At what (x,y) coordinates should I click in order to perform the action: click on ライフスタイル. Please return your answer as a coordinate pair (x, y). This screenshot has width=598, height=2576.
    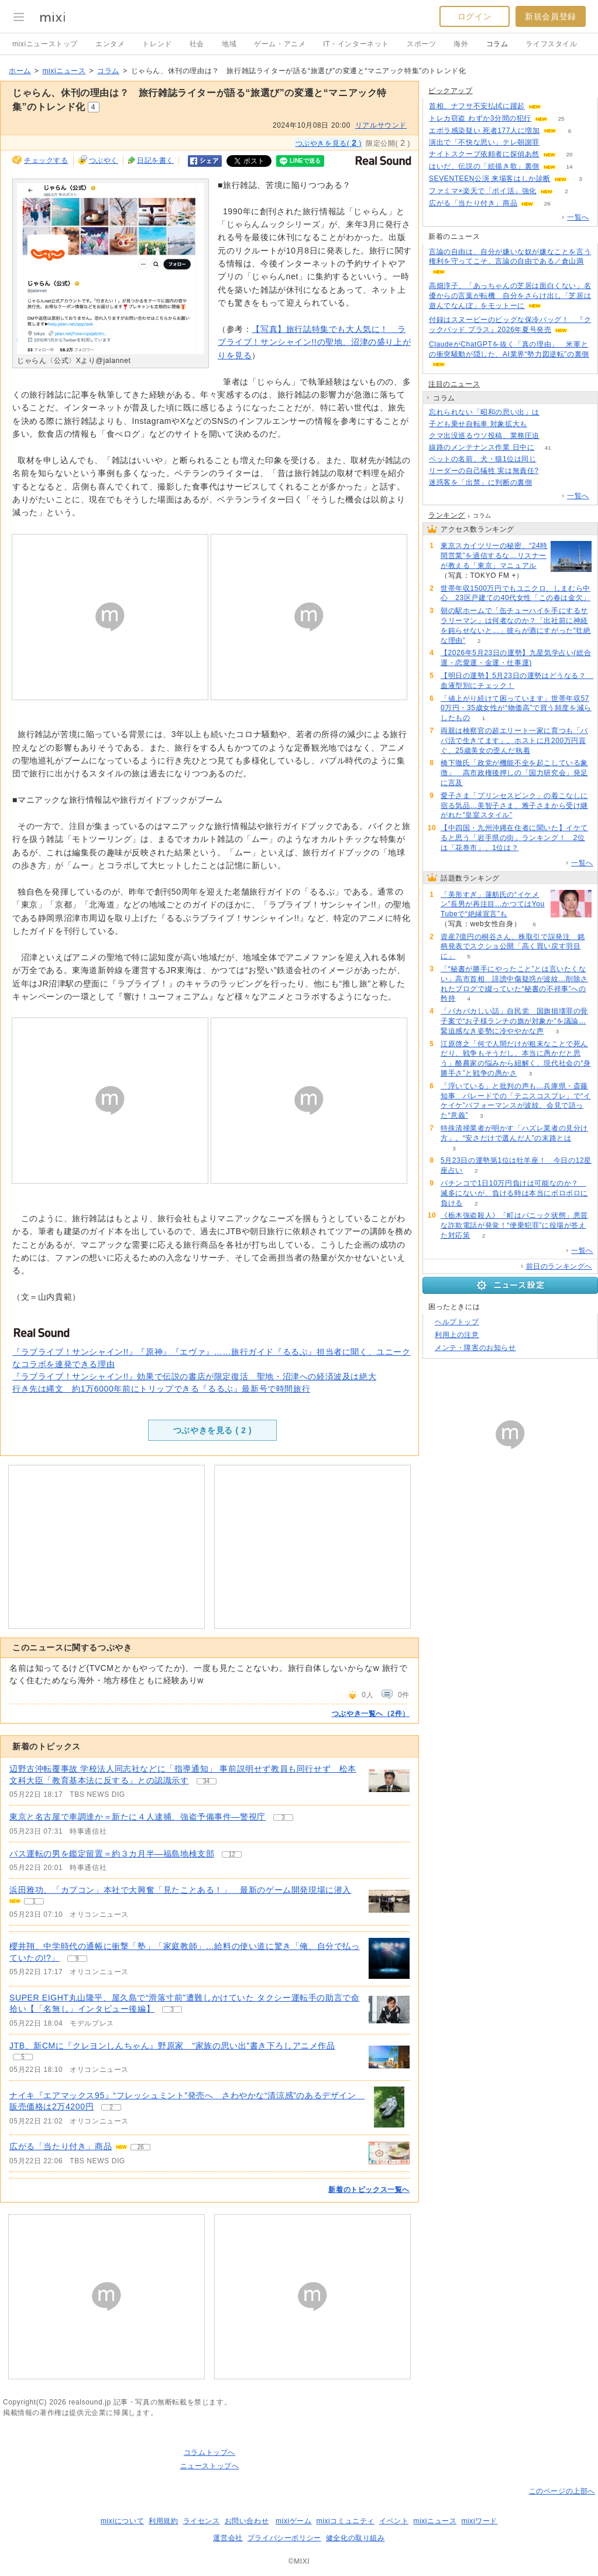
    Looking at the image, I should click on (551, 44).